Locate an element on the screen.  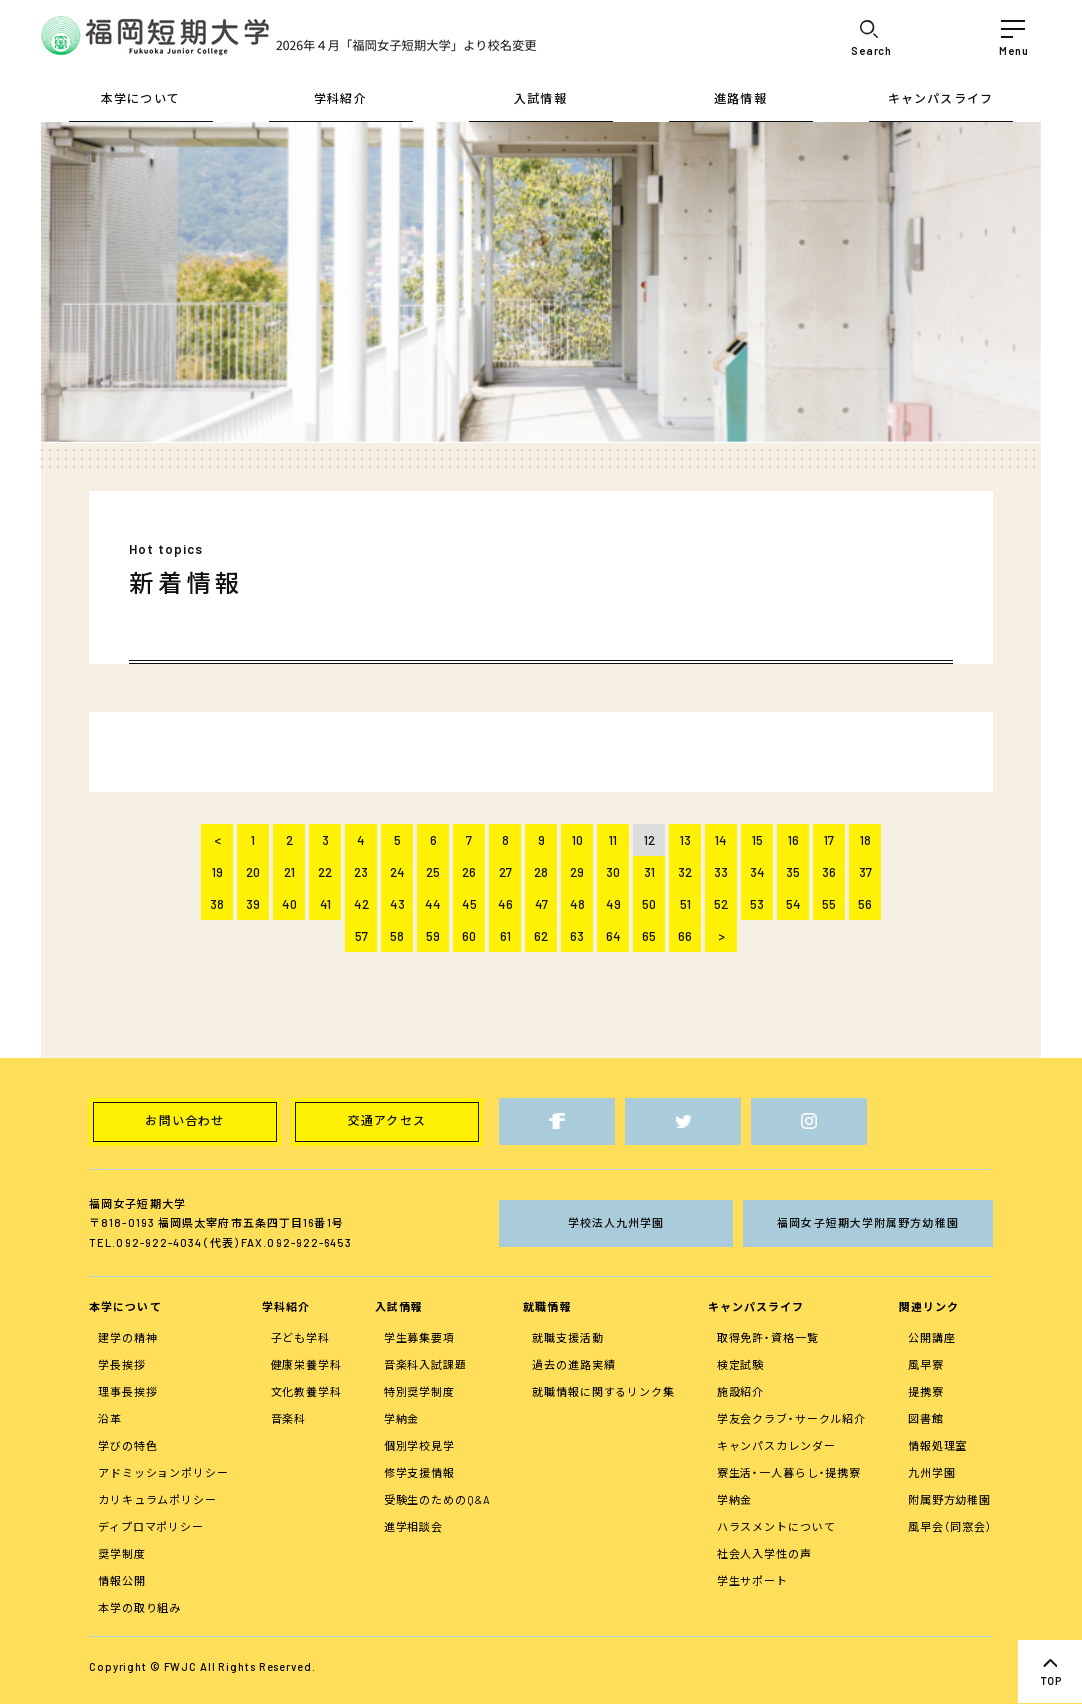
31 is located at coordinates (649, 872).